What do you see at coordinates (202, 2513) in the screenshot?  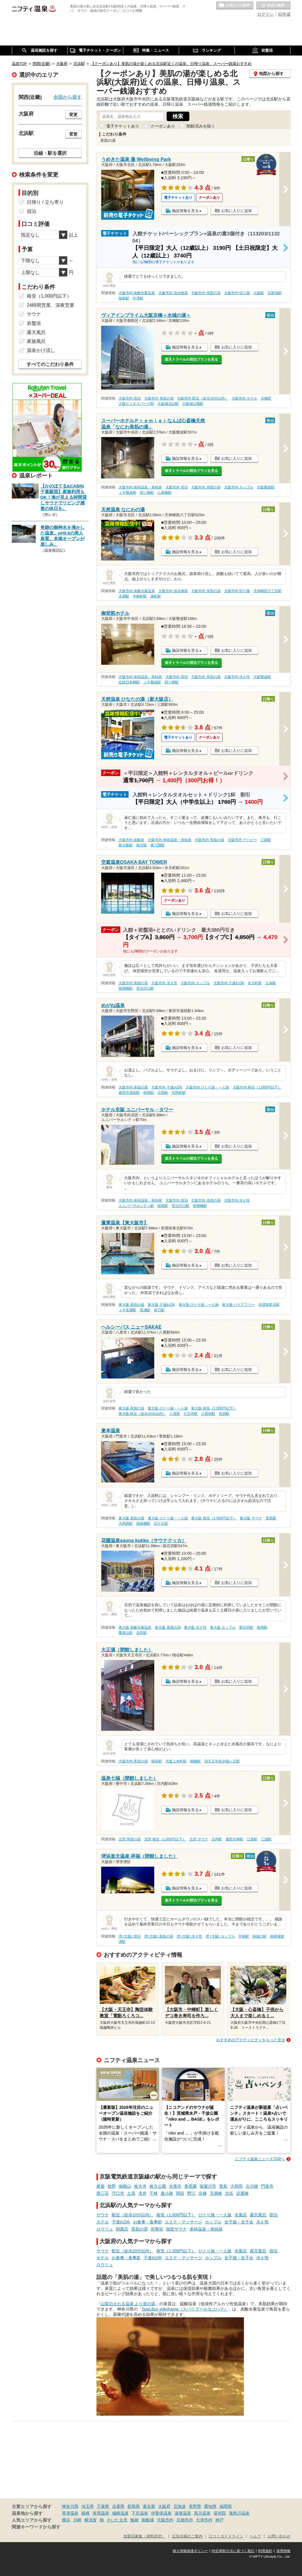 I see `黒川温泉` at bounding box center [202, 2513].